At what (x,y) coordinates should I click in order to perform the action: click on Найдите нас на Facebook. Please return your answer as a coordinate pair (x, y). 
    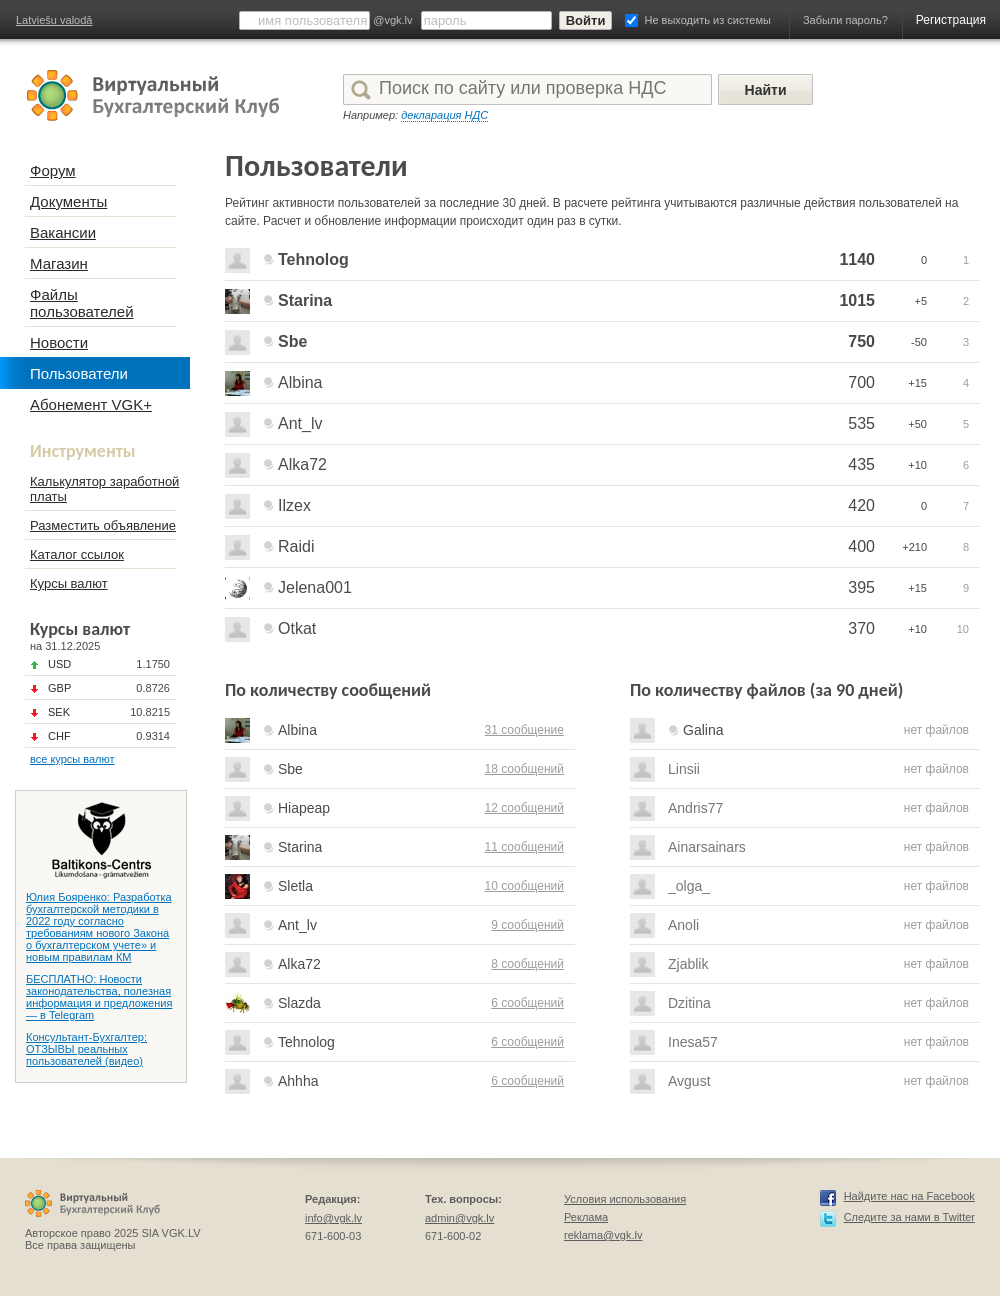
    Looking at the image, I should click on (909, 1196).